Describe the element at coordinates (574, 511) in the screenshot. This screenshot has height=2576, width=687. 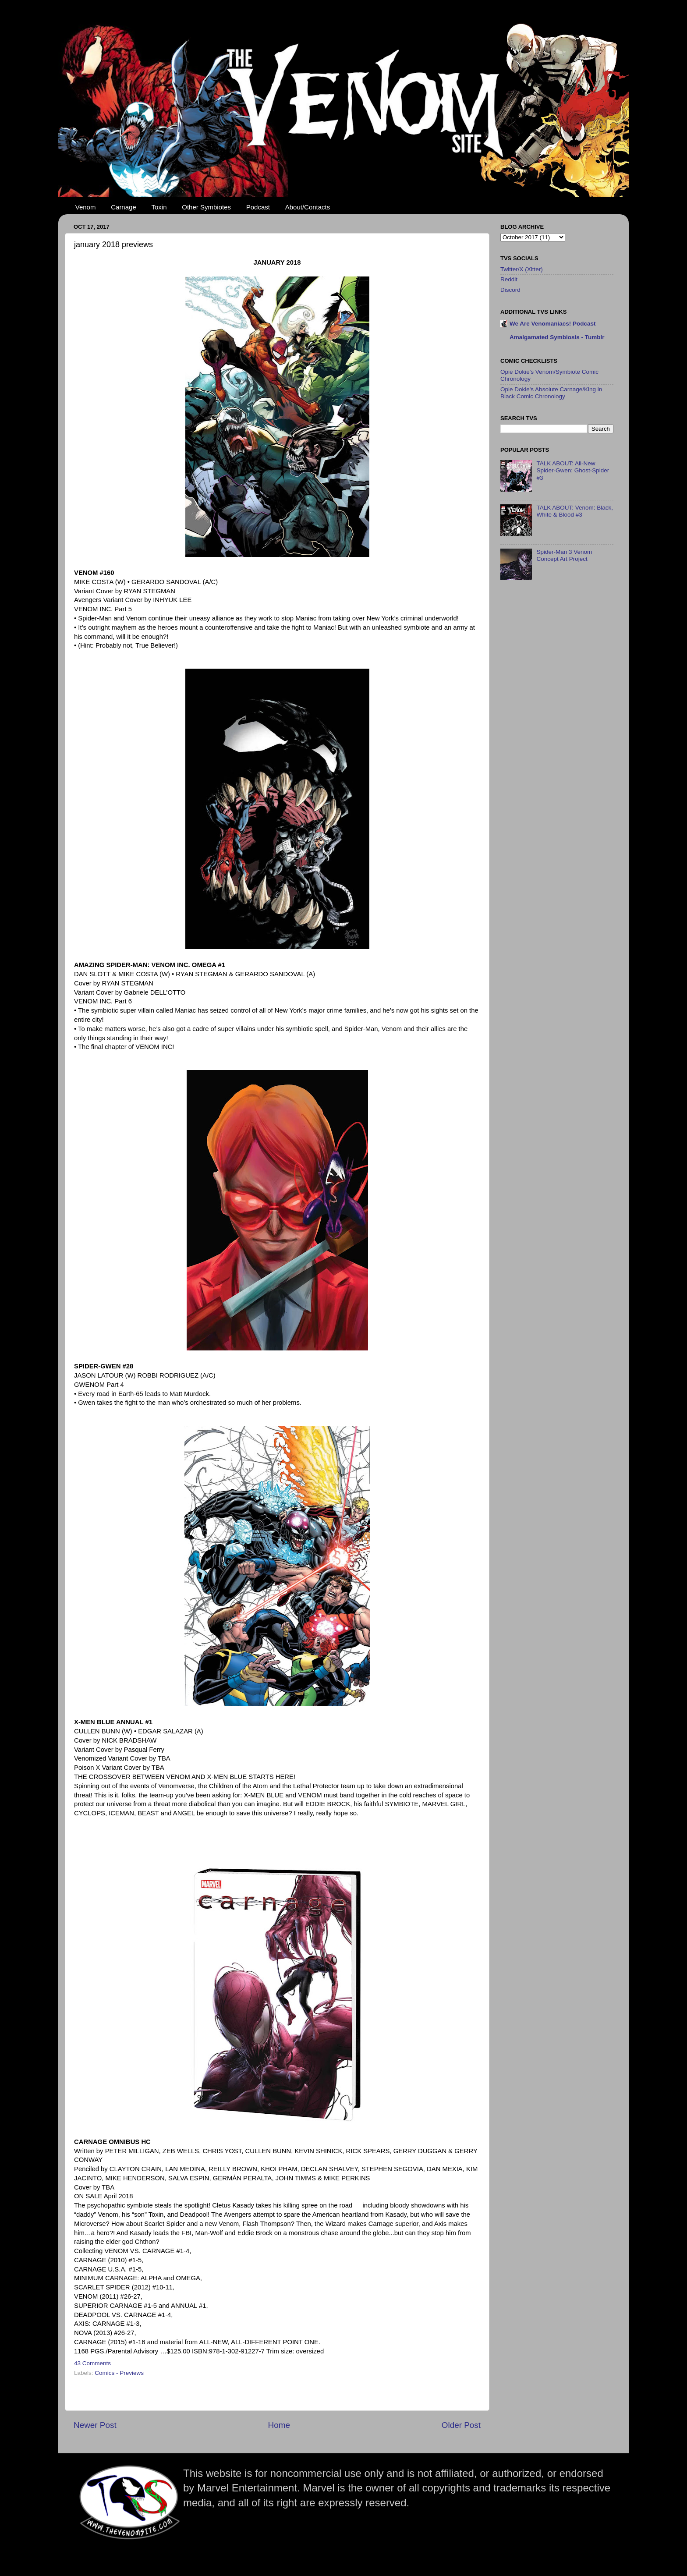
I see `TALK ABOUT: Venom: Black, White & Blood #3` at that location.